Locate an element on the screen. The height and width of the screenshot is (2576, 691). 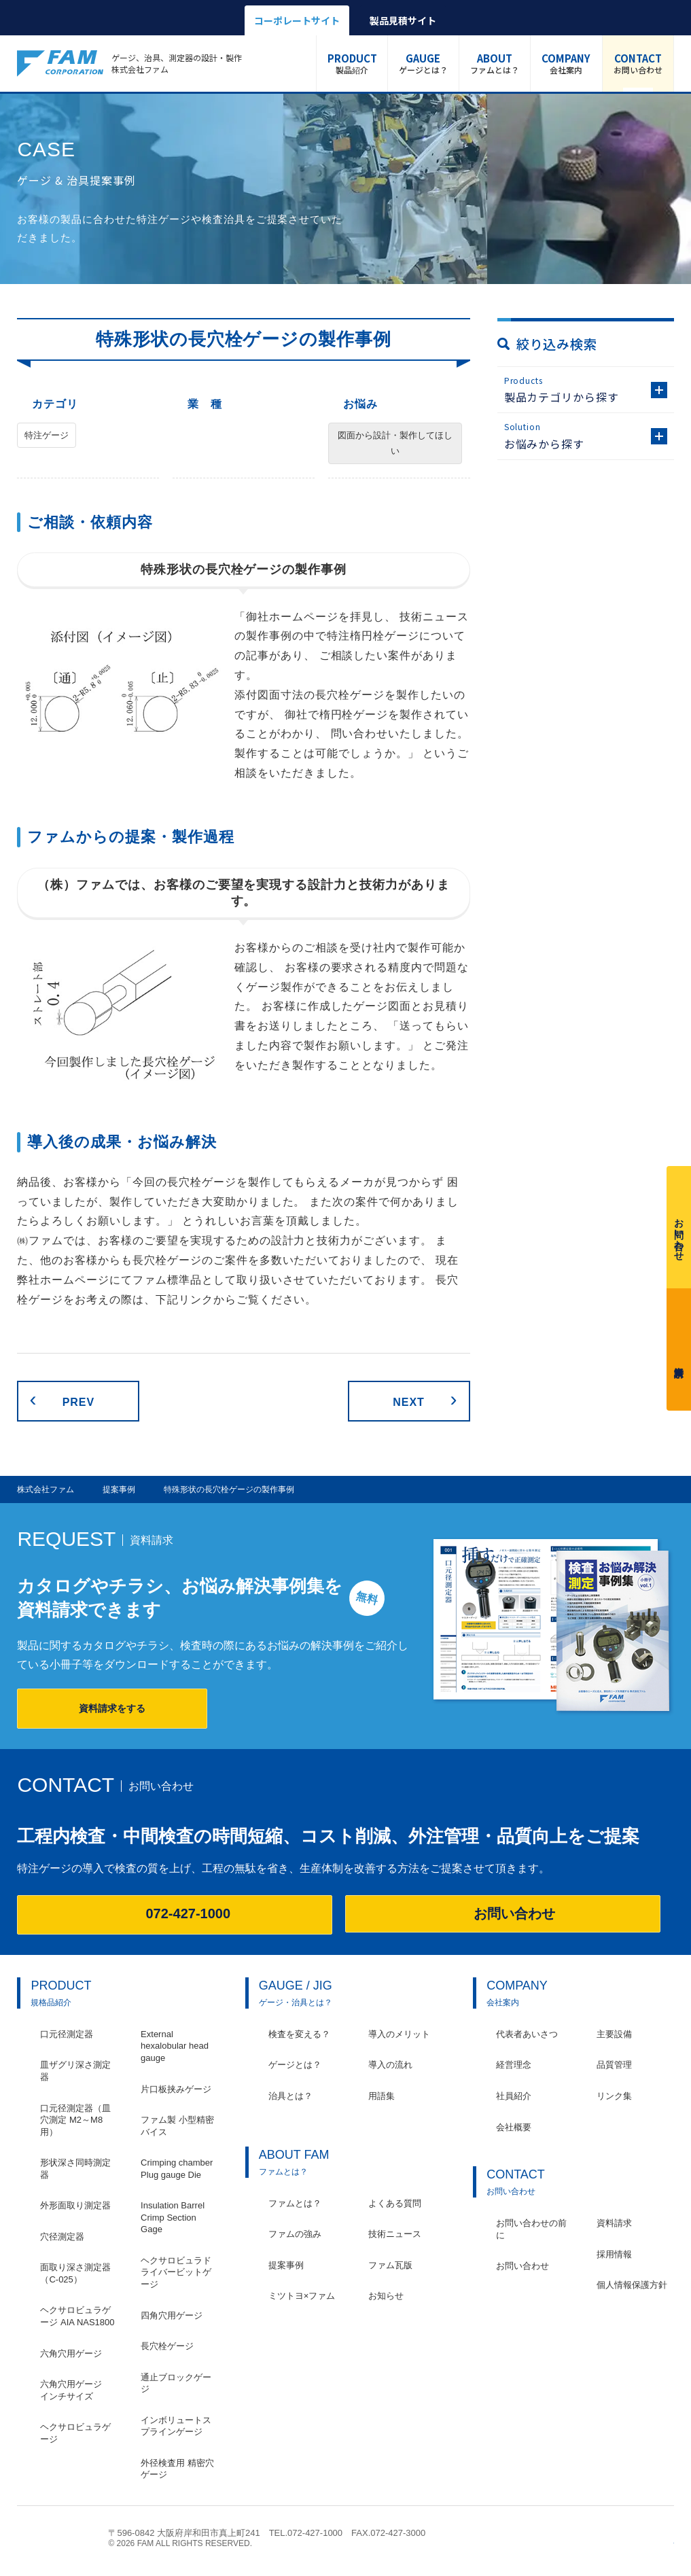
品質管理 is located at coordinates (614, 2065).